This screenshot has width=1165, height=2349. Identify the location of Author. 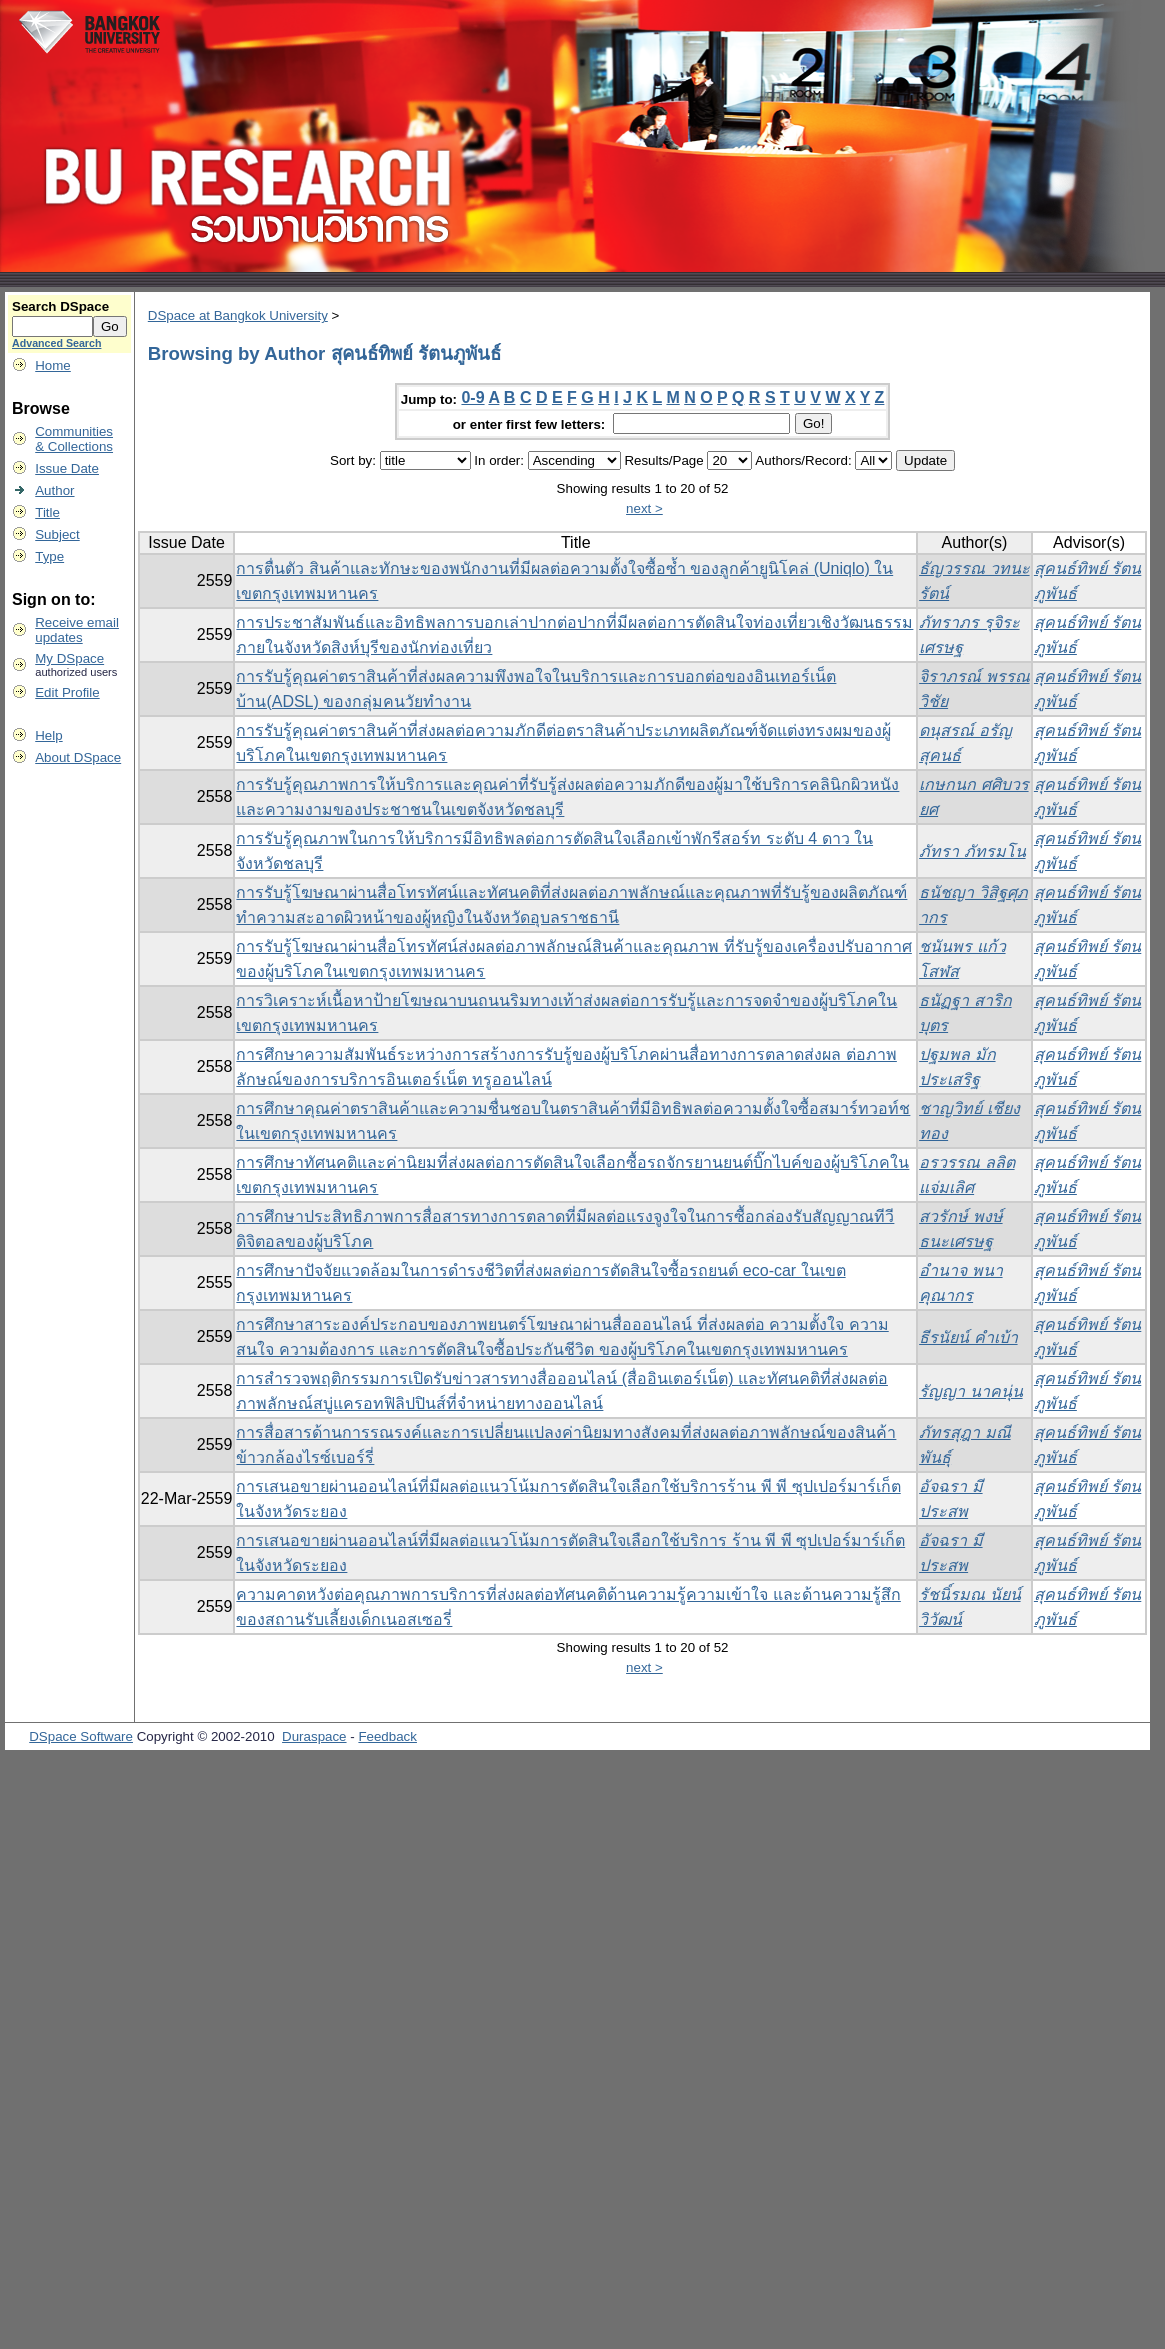
(54, 490).